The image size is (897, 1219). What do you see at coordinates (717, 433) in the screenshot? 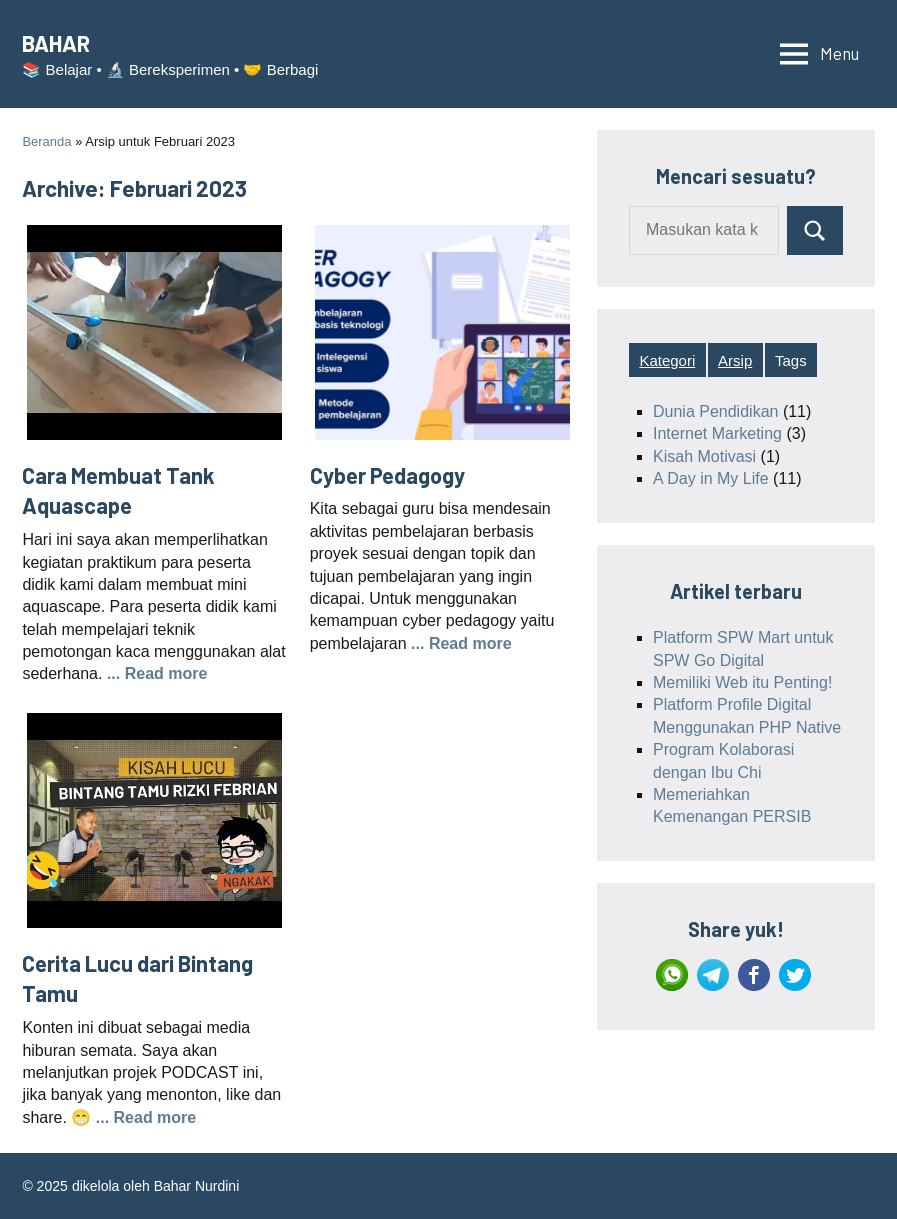
I see `Internet Marketing` at bounding box center [717, 433].